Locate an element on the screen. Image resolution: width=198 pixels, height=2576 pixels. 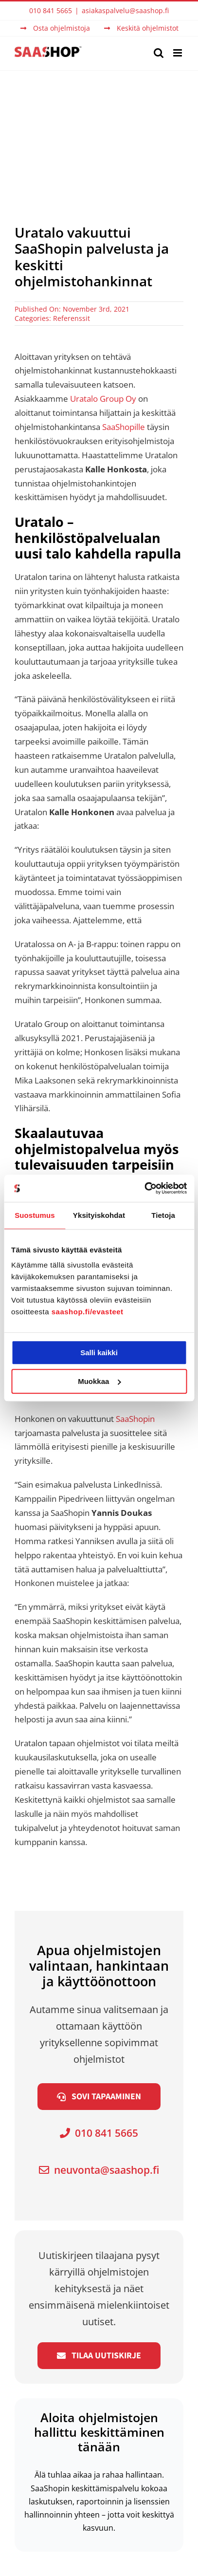
[Toggle mobile menu] is located at coordinates (178, 53).